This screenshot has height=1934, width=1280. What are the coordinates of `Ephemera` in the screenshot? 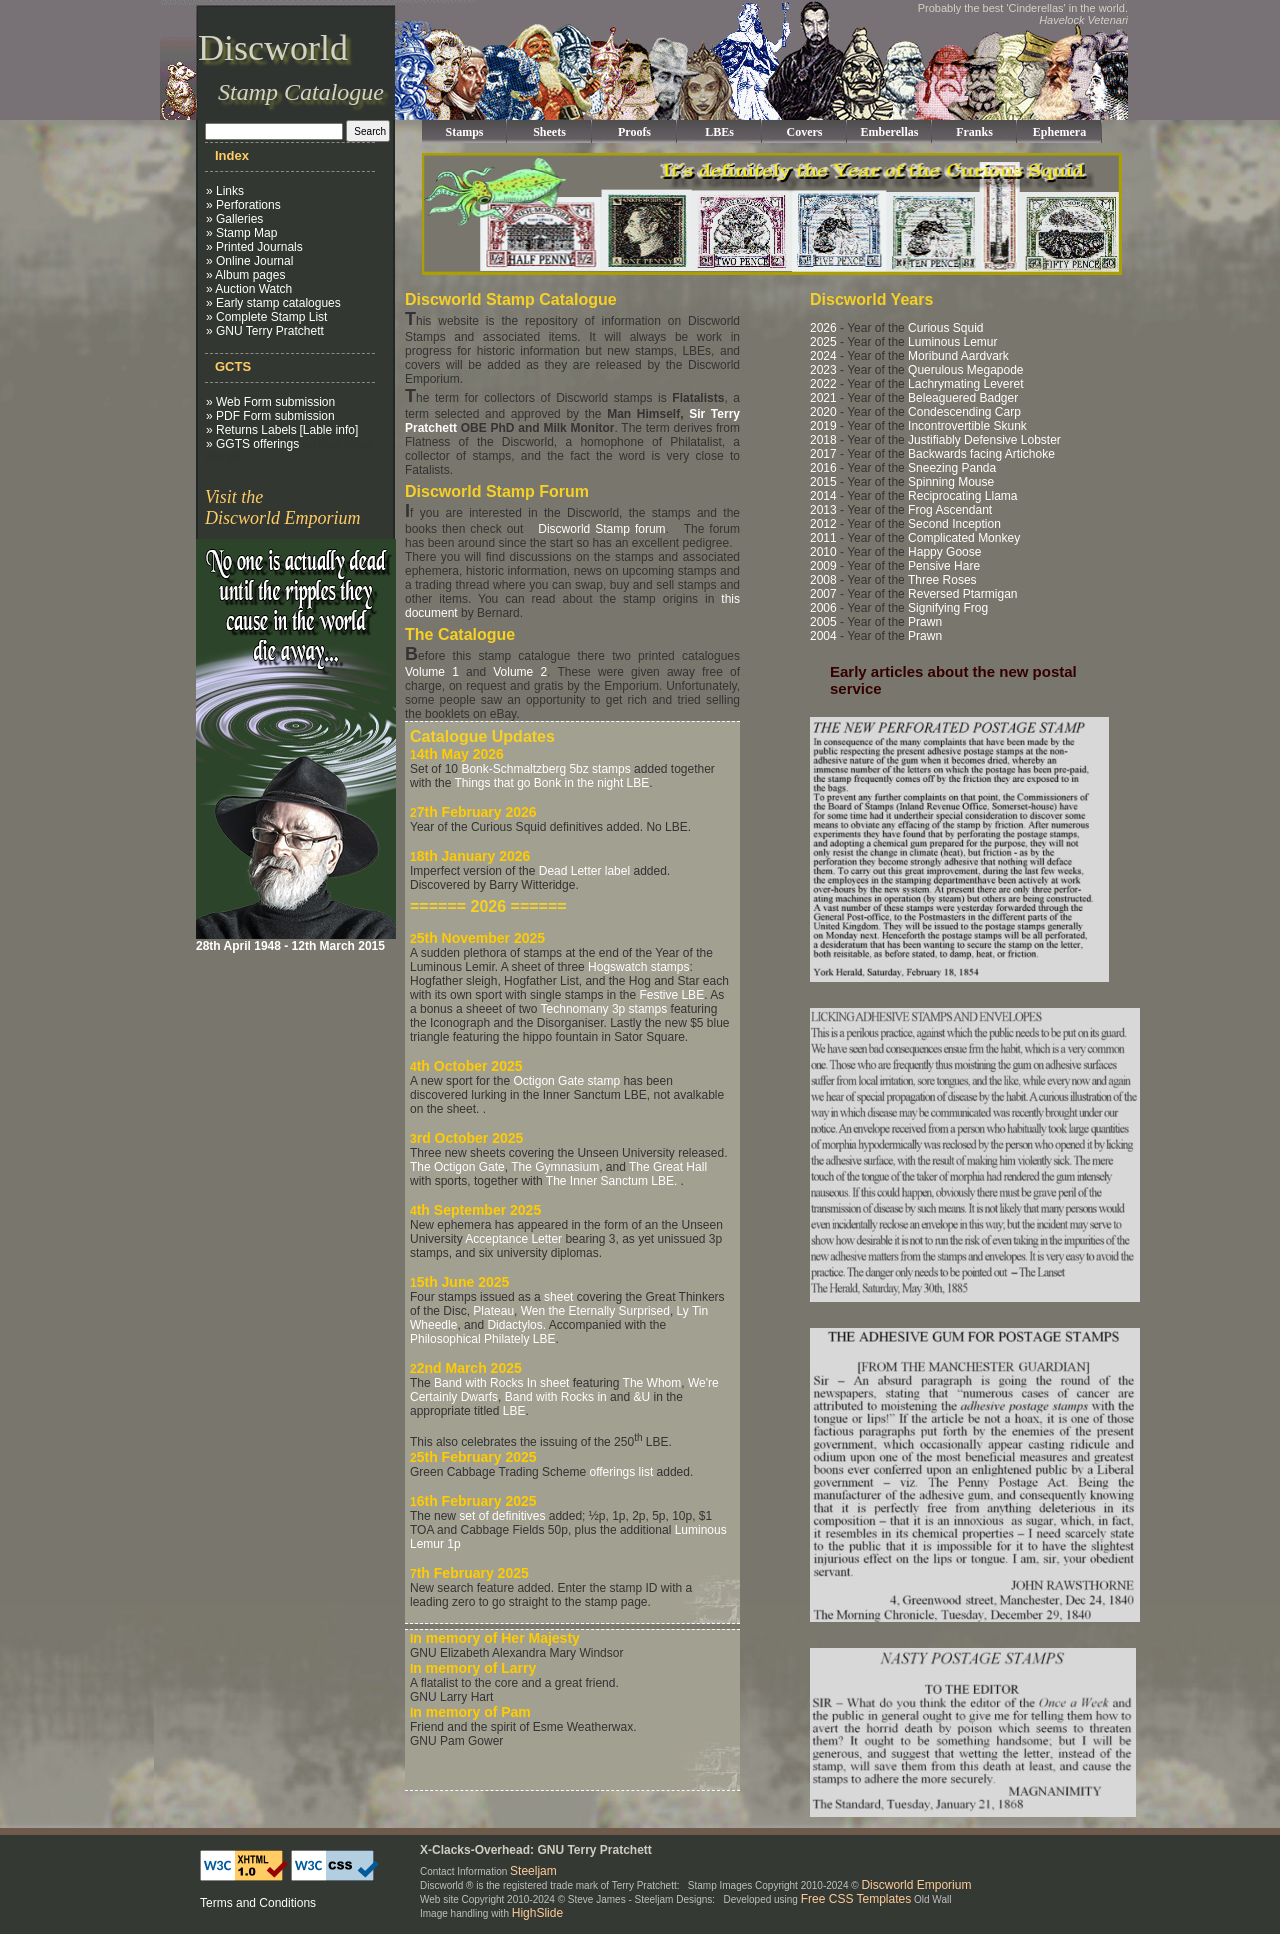 It's located at (1059, 132).